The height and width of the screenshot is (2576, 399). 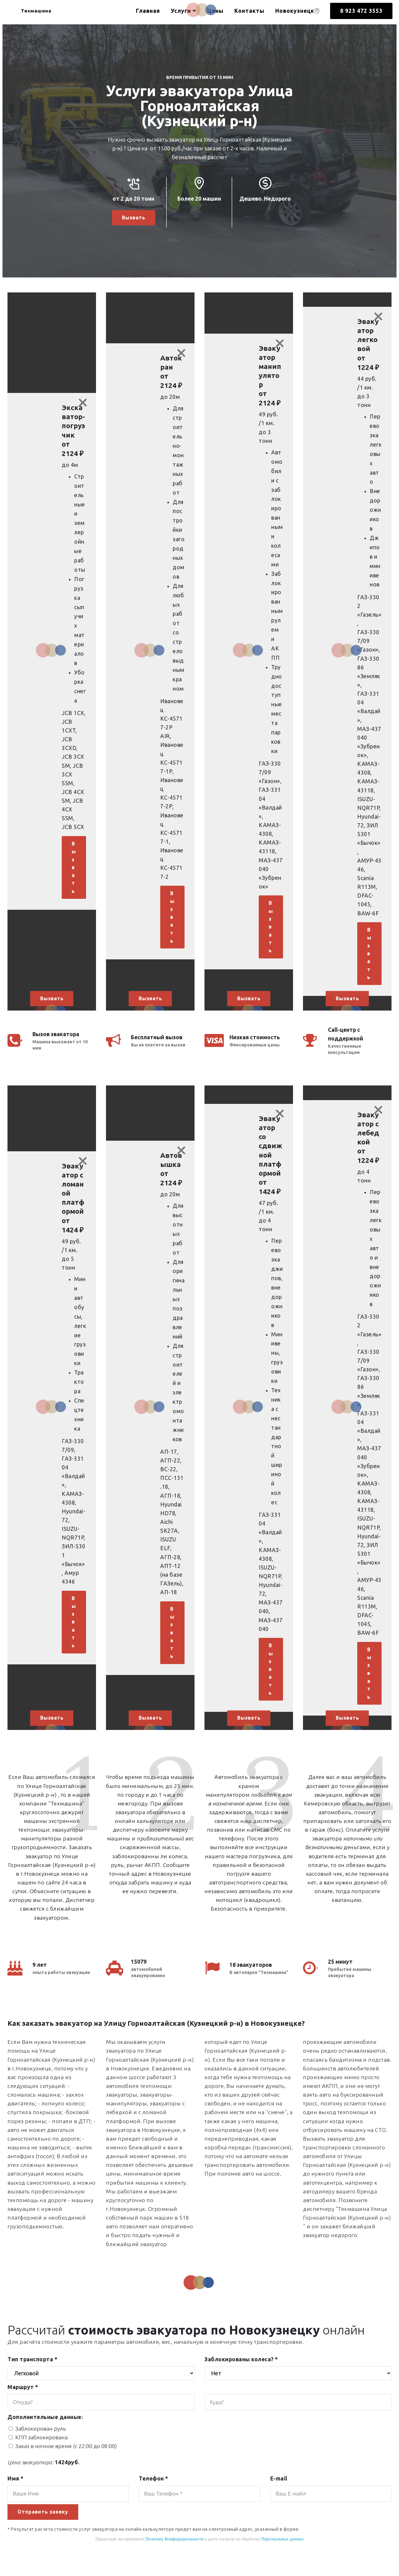 What do you see at coordinates (174, 2553) in the screenshot?
I see `Политику Конфидициальности` at bounding box center [174, 2553].